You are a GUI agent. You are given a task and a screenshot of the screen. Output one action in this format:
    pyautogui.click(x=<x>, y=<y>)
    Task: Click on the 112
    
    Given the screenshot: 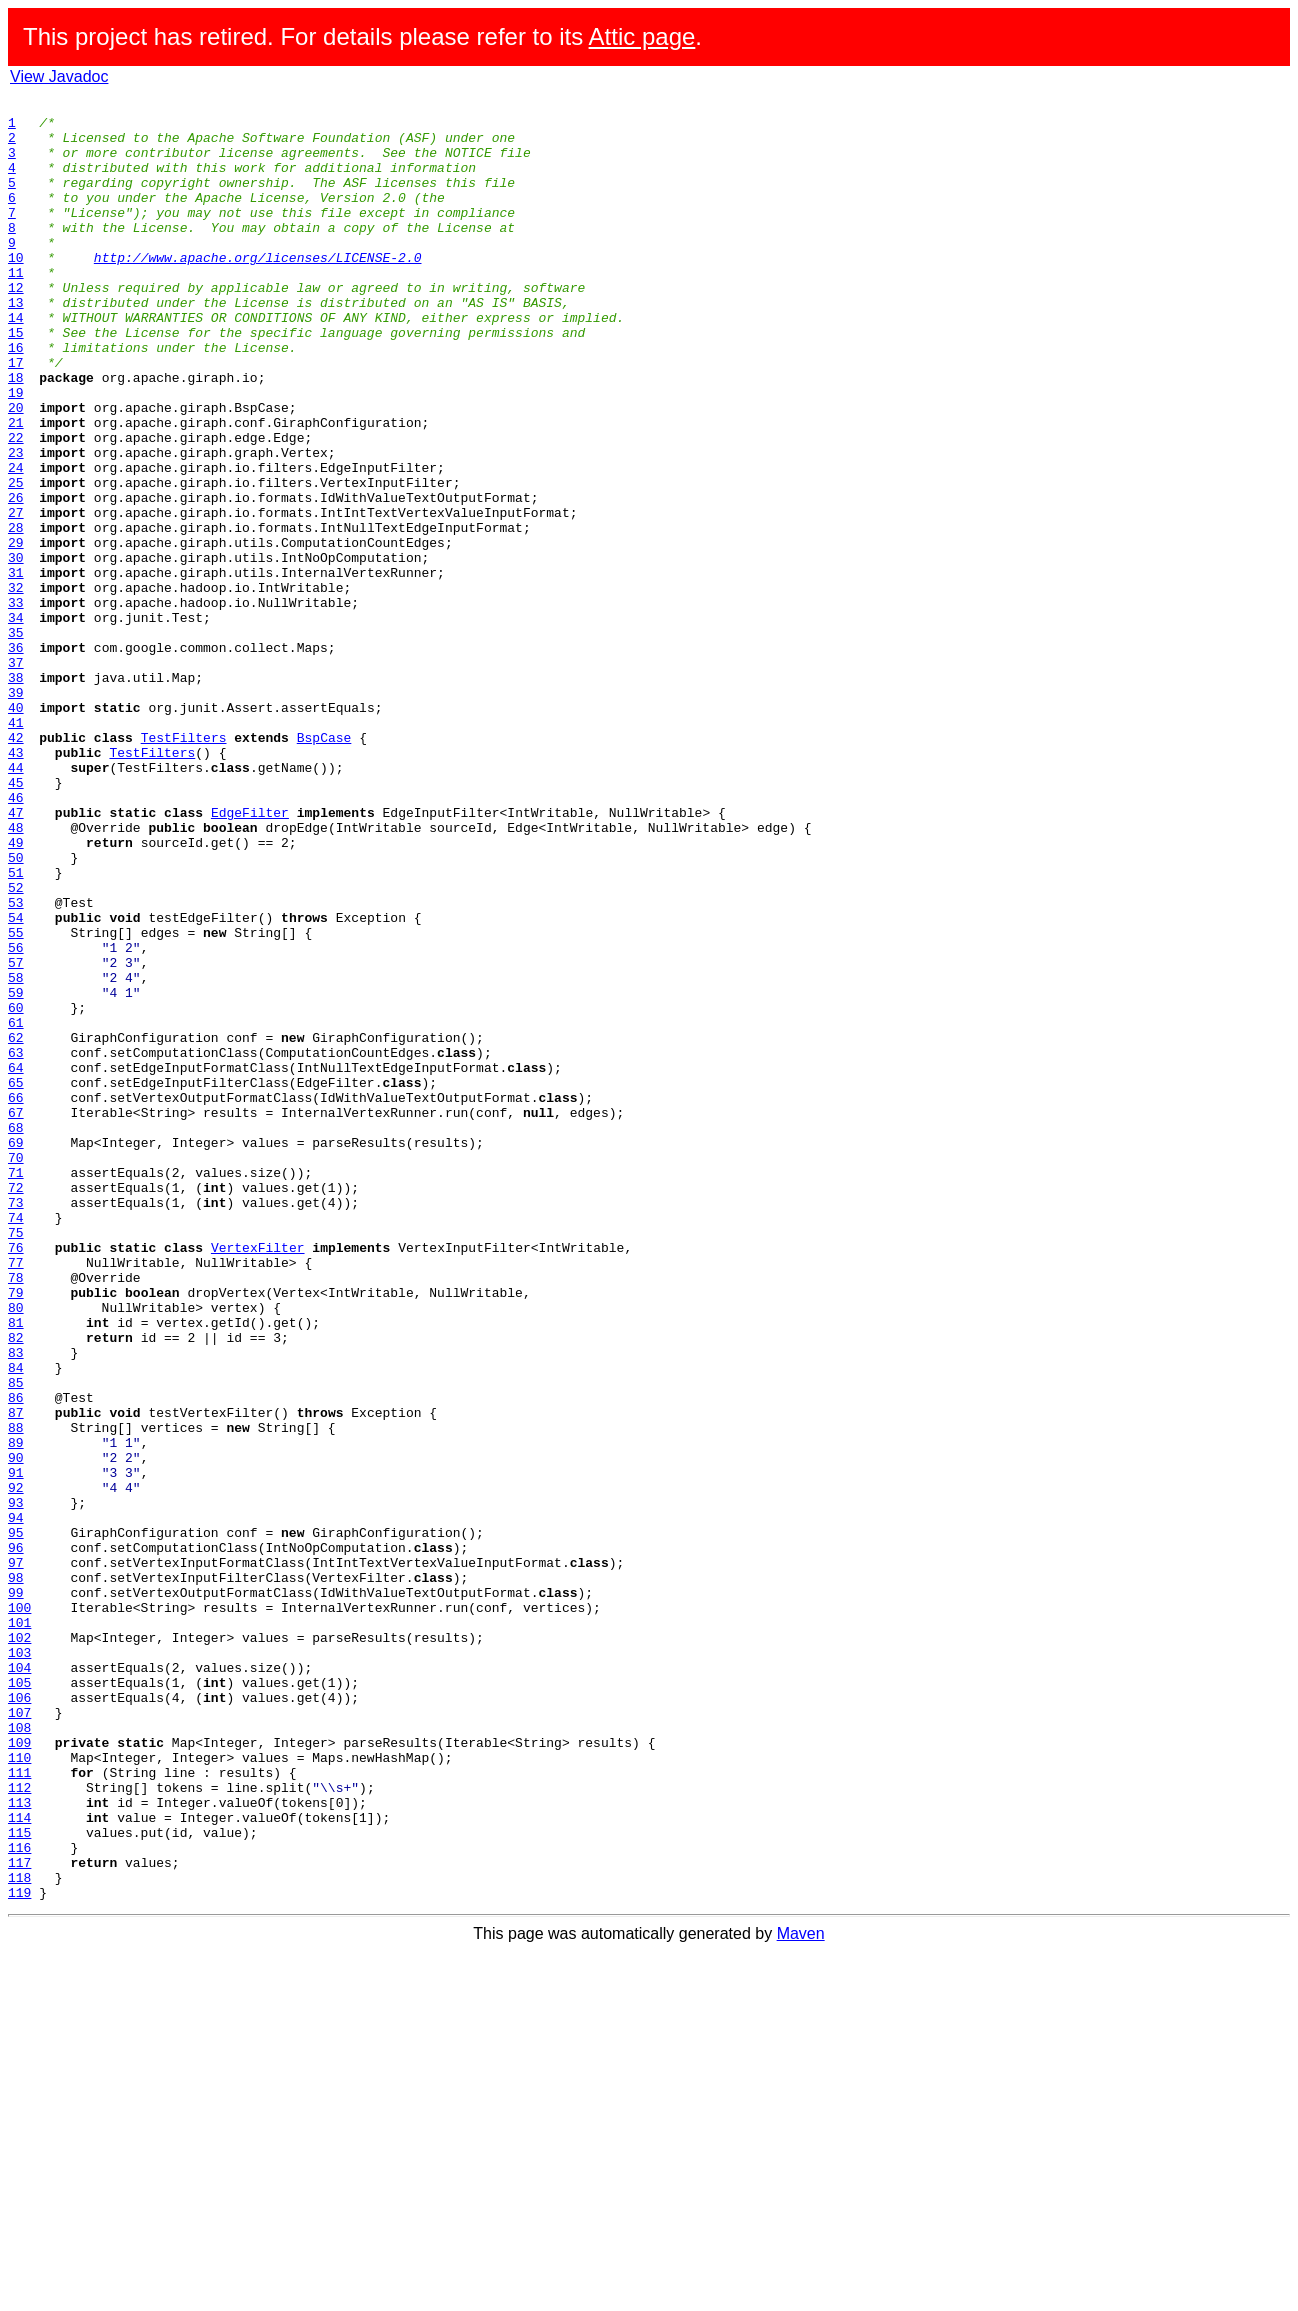 What is the action you would take?
    pyautogui.click(x=19, y=2126)
    